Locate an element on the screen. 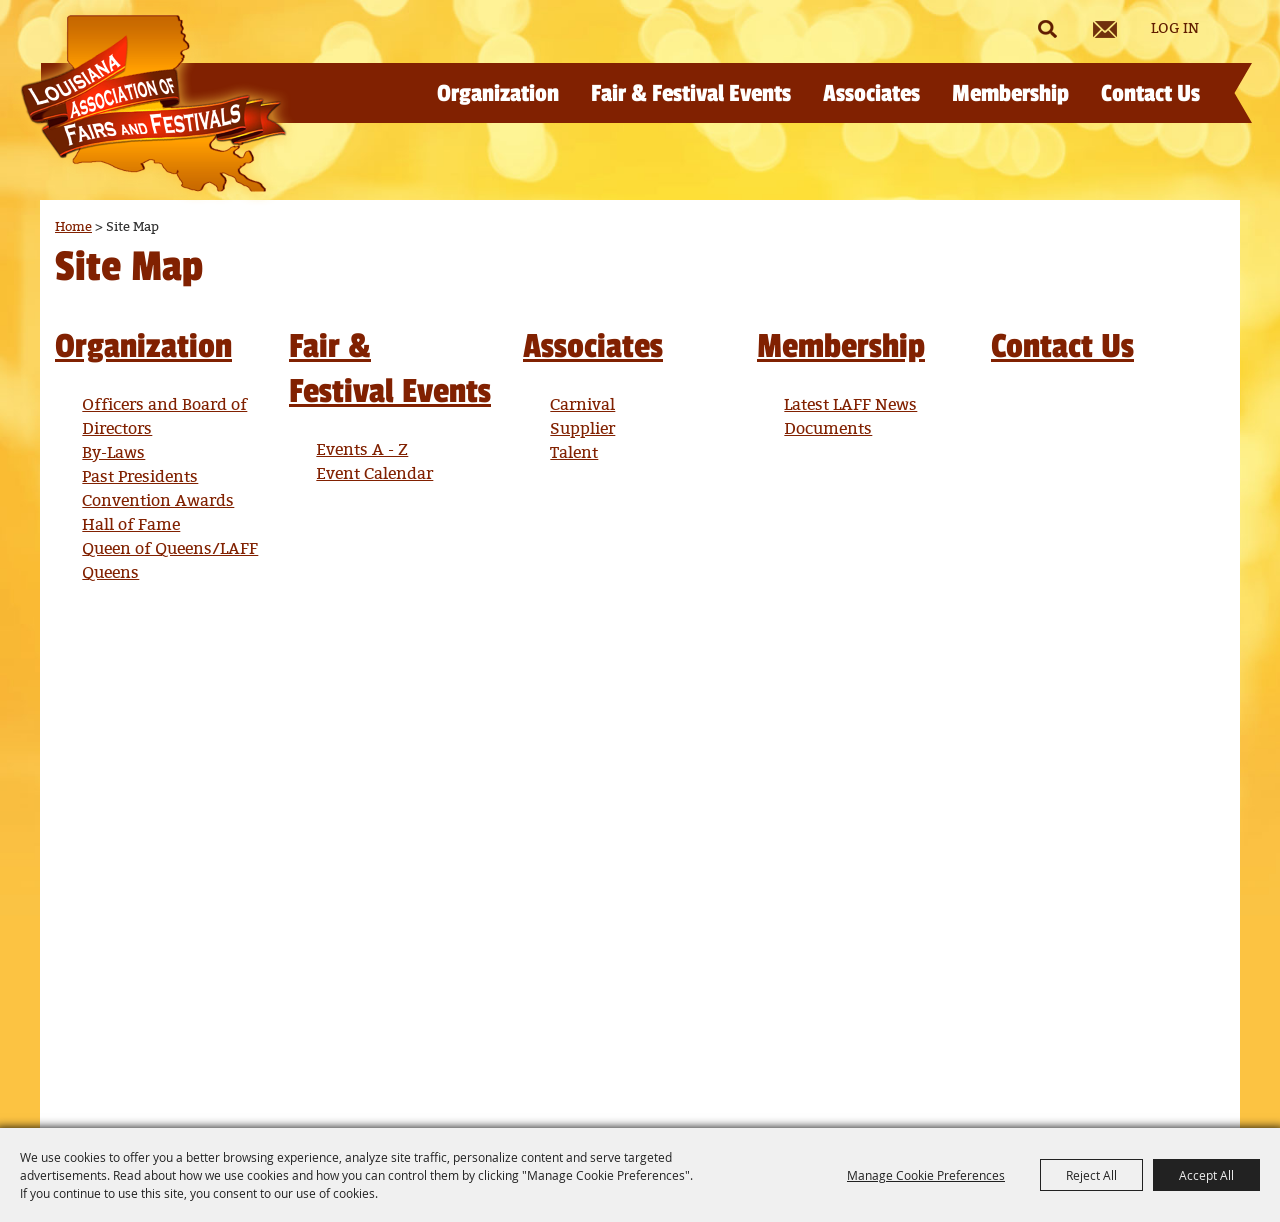 The height and width of the screenshot is (1222, 1280). Past Presidents is located at coordinates (140, 477).